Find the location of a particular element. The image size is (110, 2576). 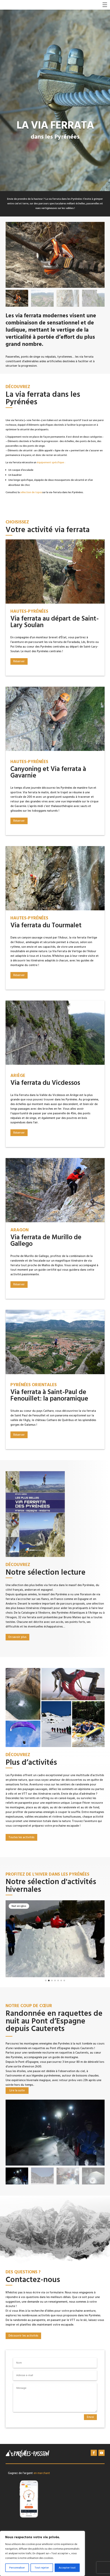

équipement spécifique : is located at coordinates (51, 462).